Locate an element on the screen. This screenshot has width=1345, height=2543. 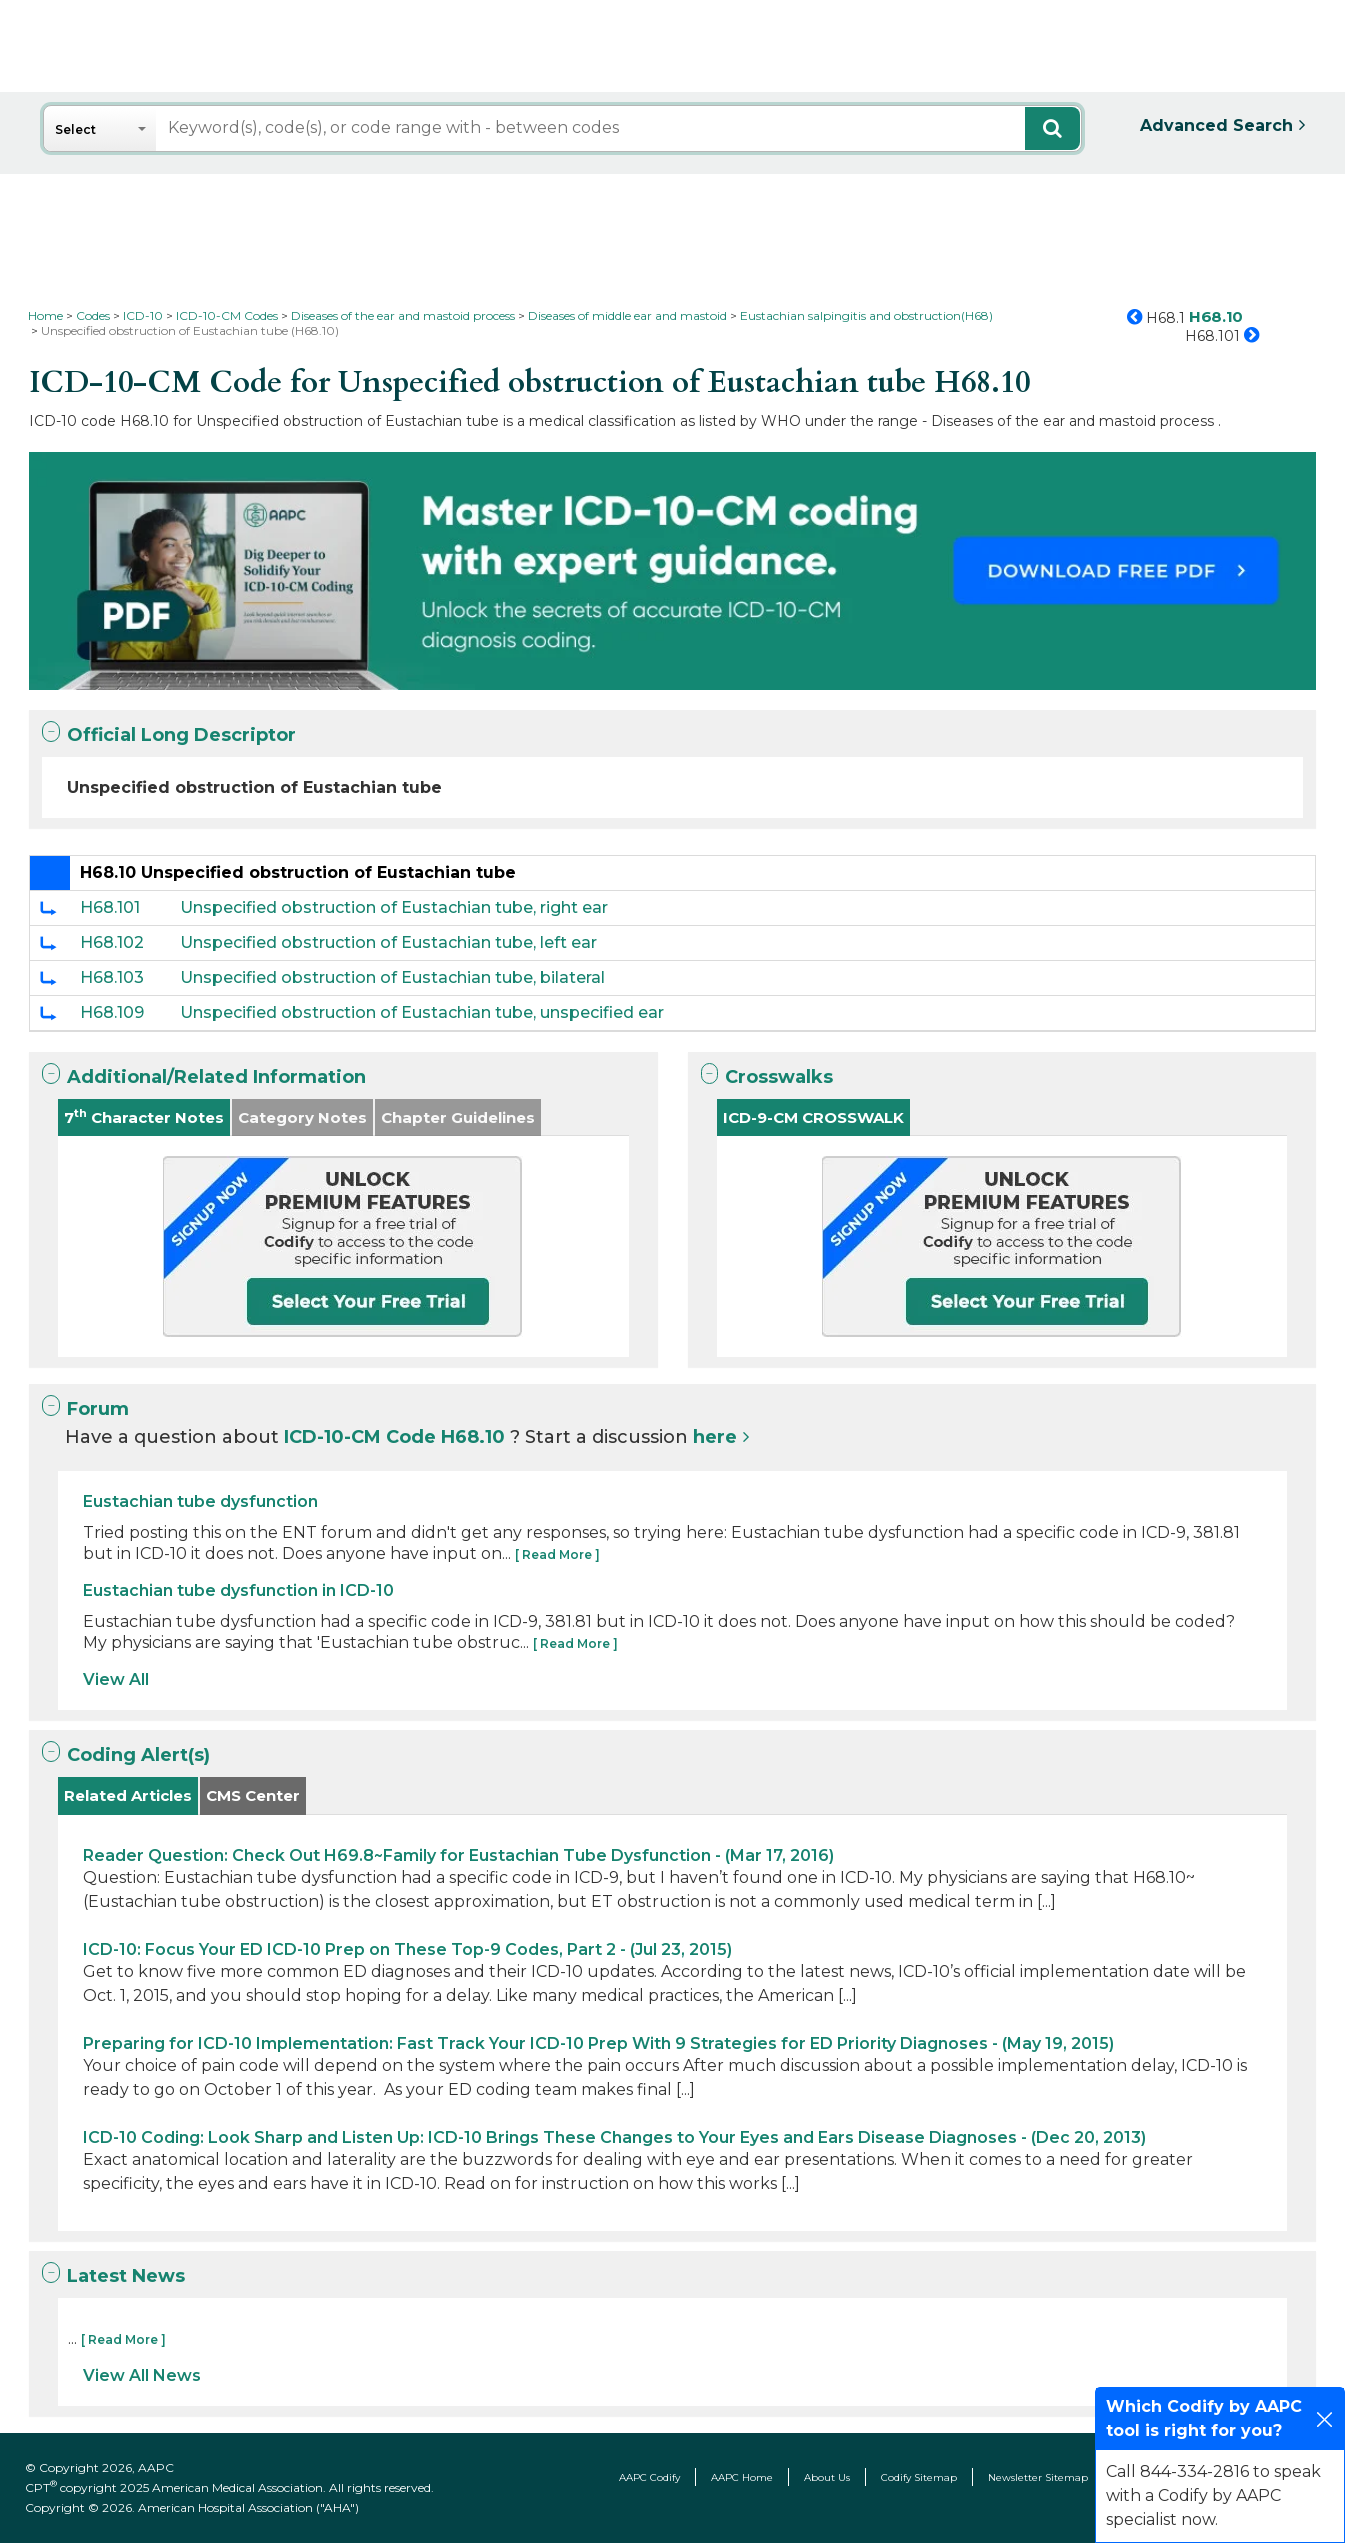
Select is located at coordinates (75, 129).